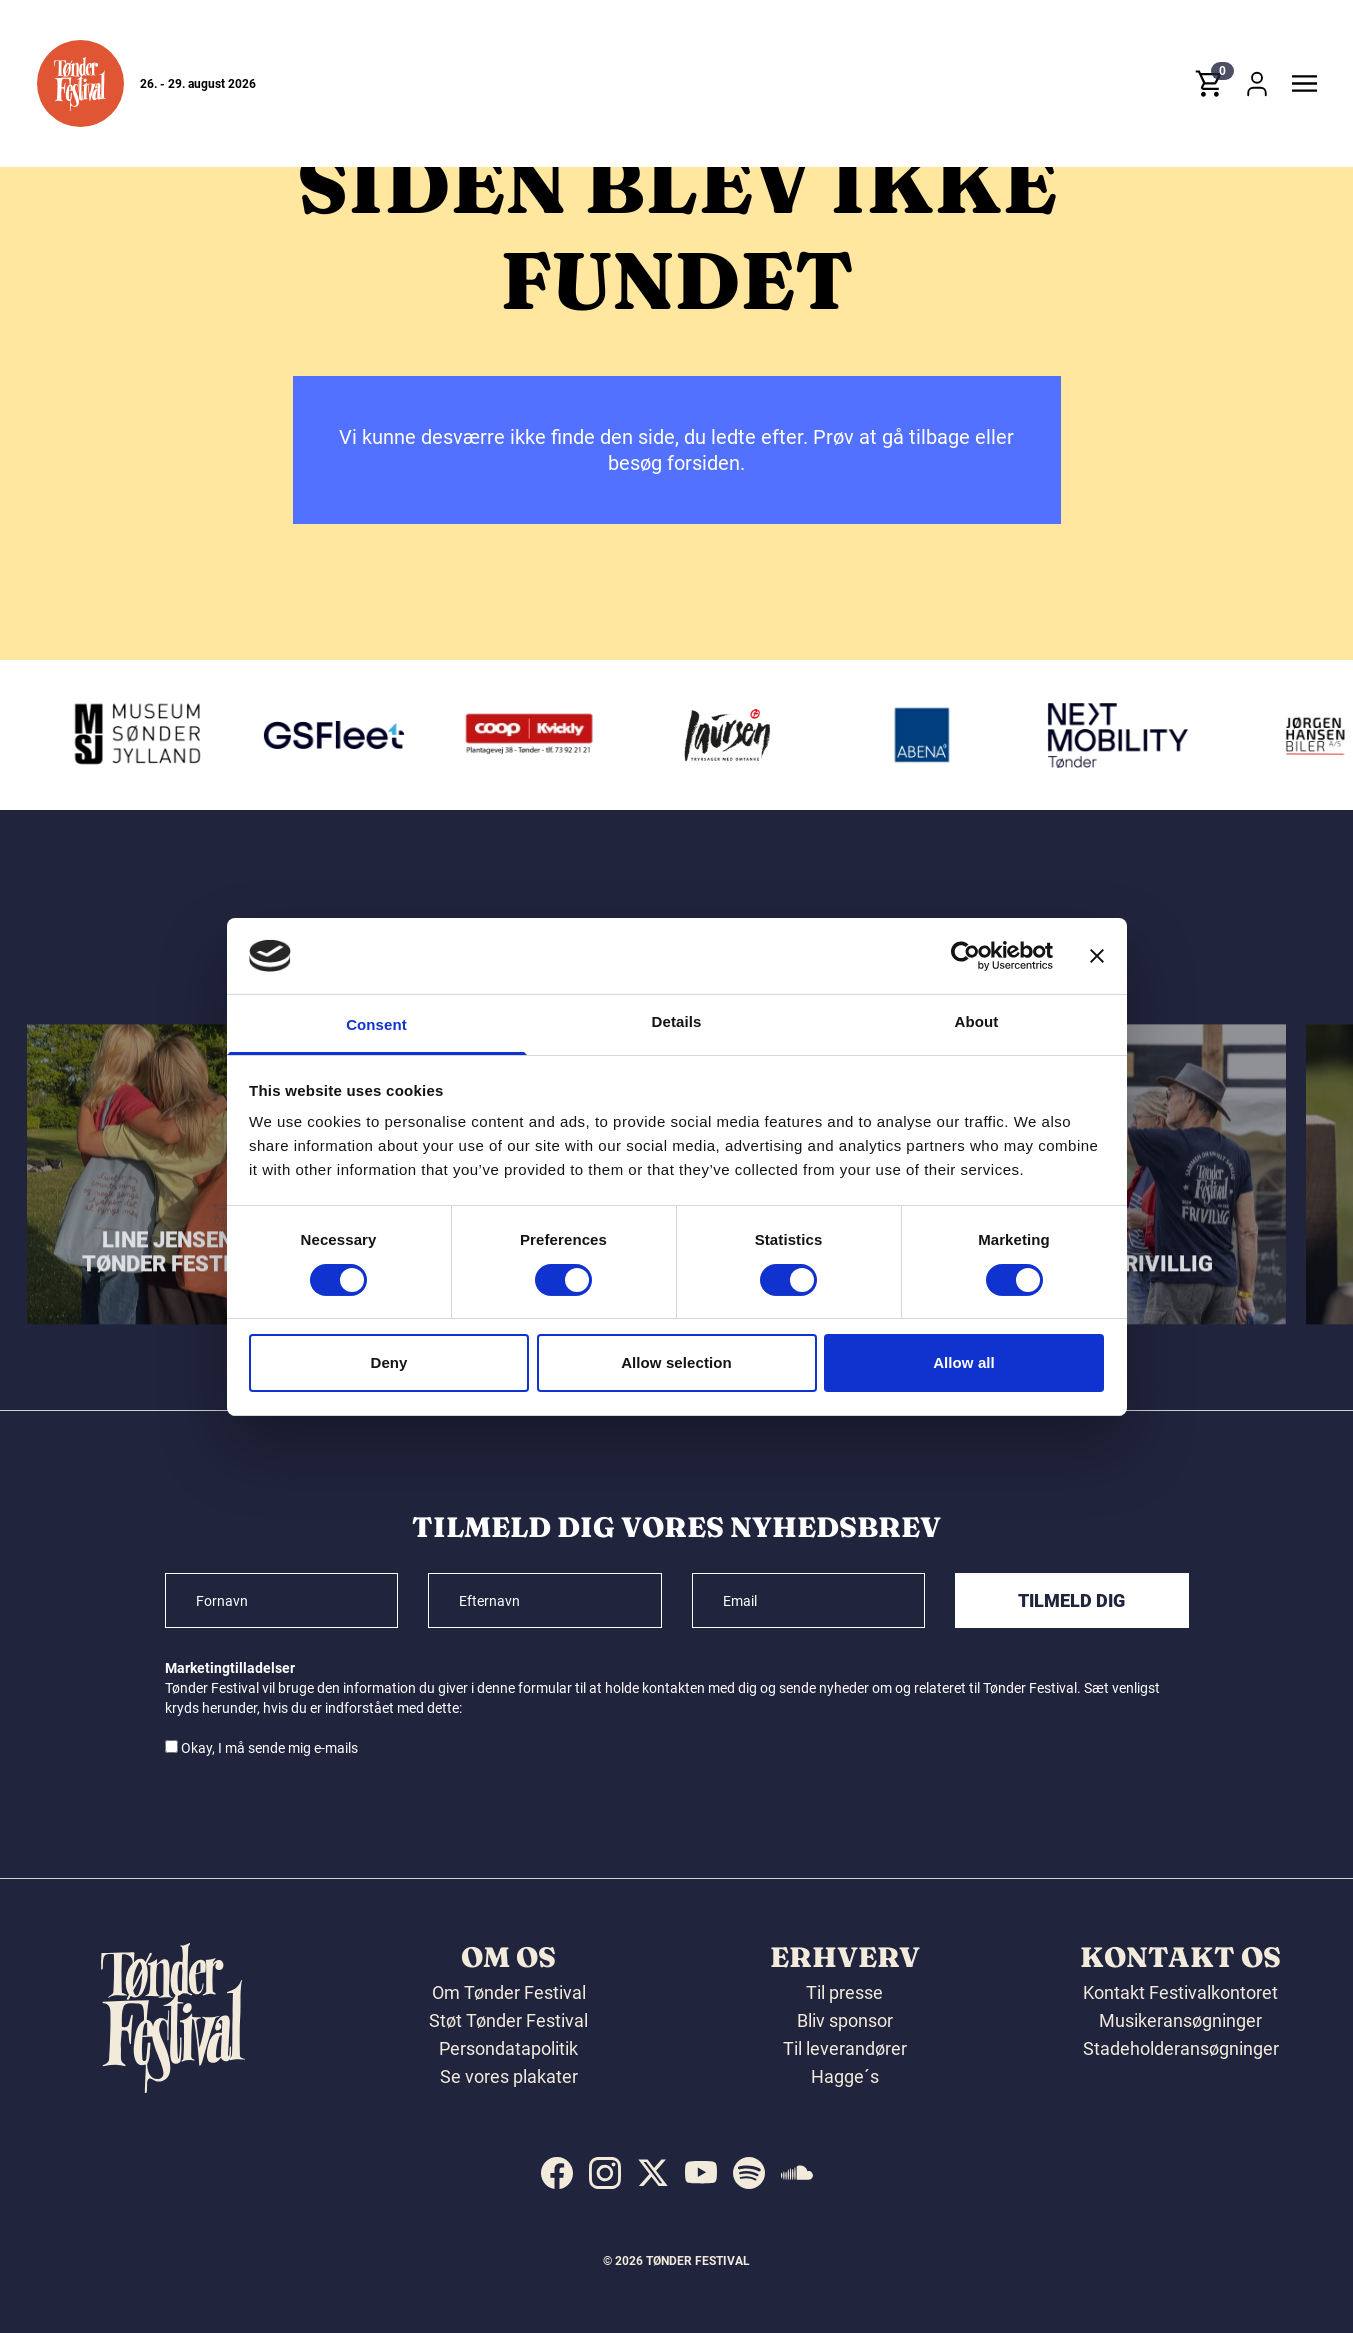 The width and height of the screenshot is (1353, 2333). Describe the element at coordinates (964, 1362) in the screenshot. I see `Allow all` at that location.